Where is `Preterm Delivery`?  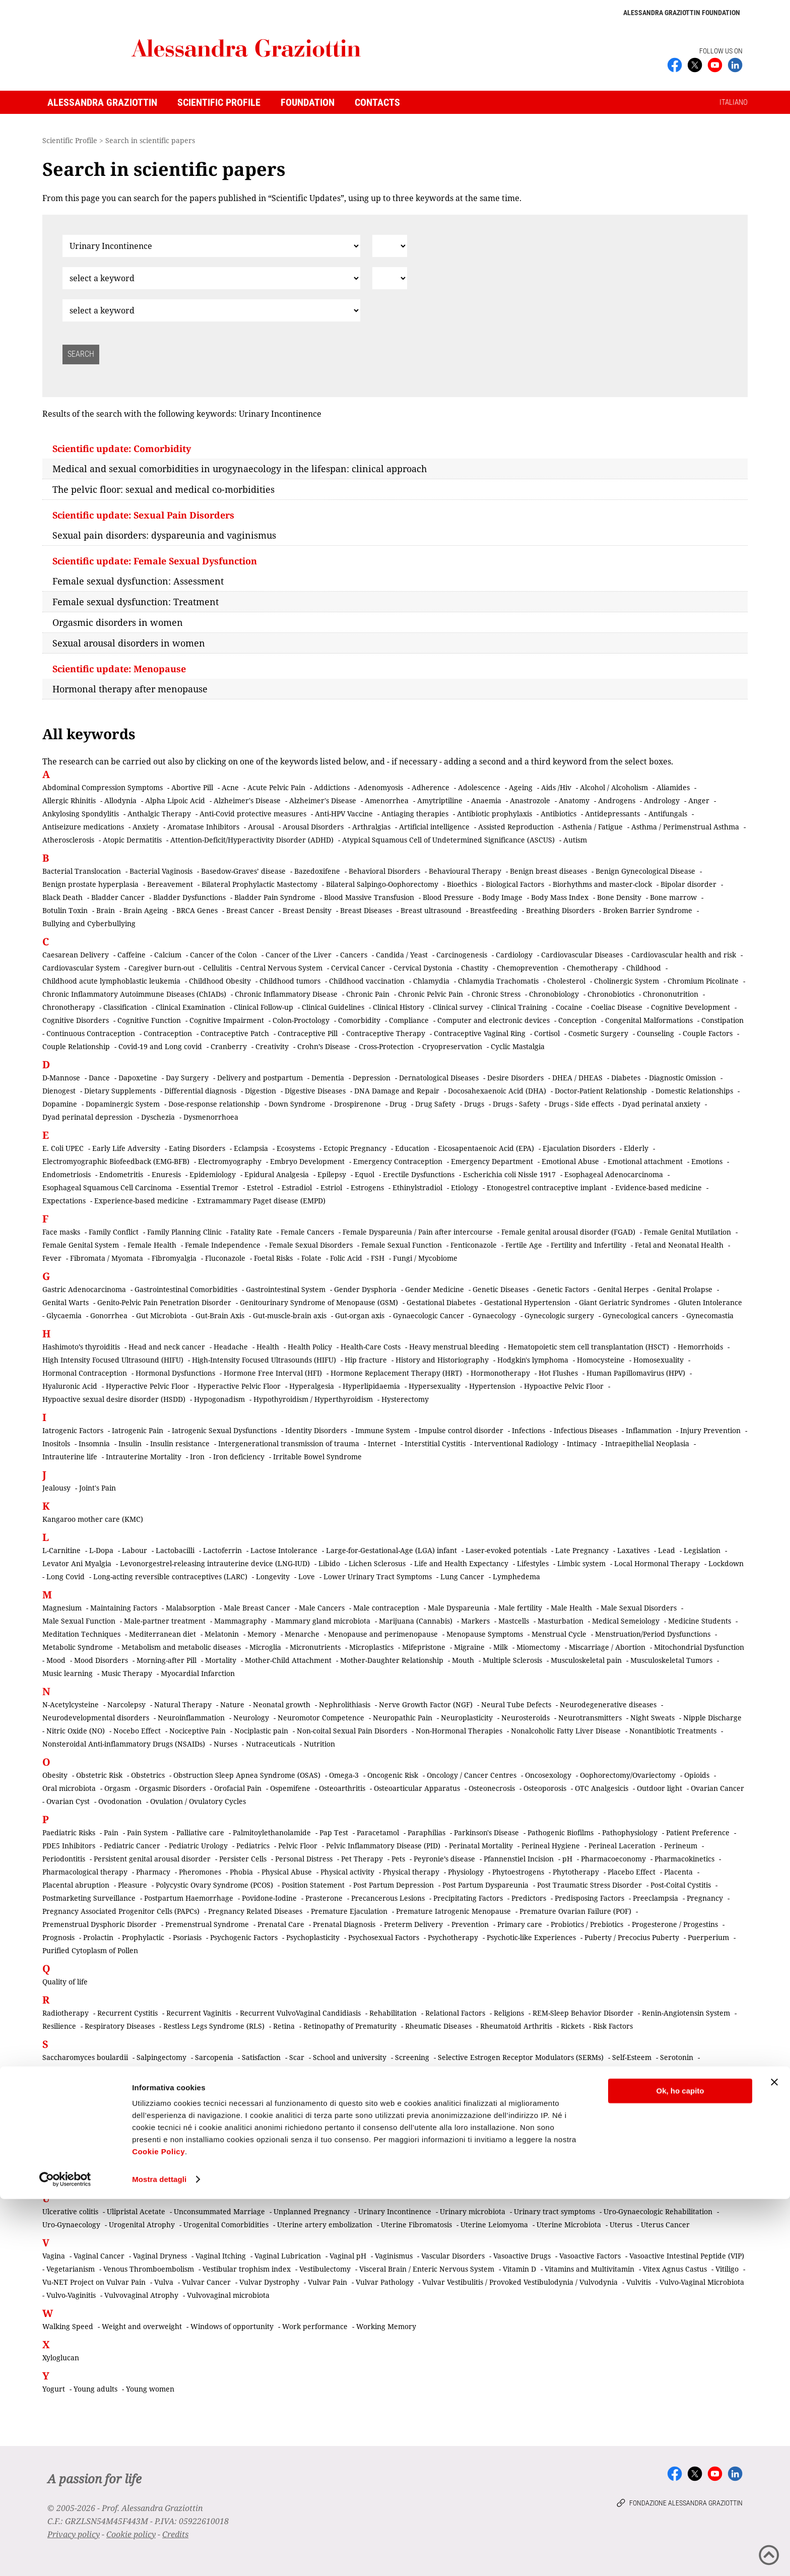
Preterm Delivery is located at coordinates (413, 1924).